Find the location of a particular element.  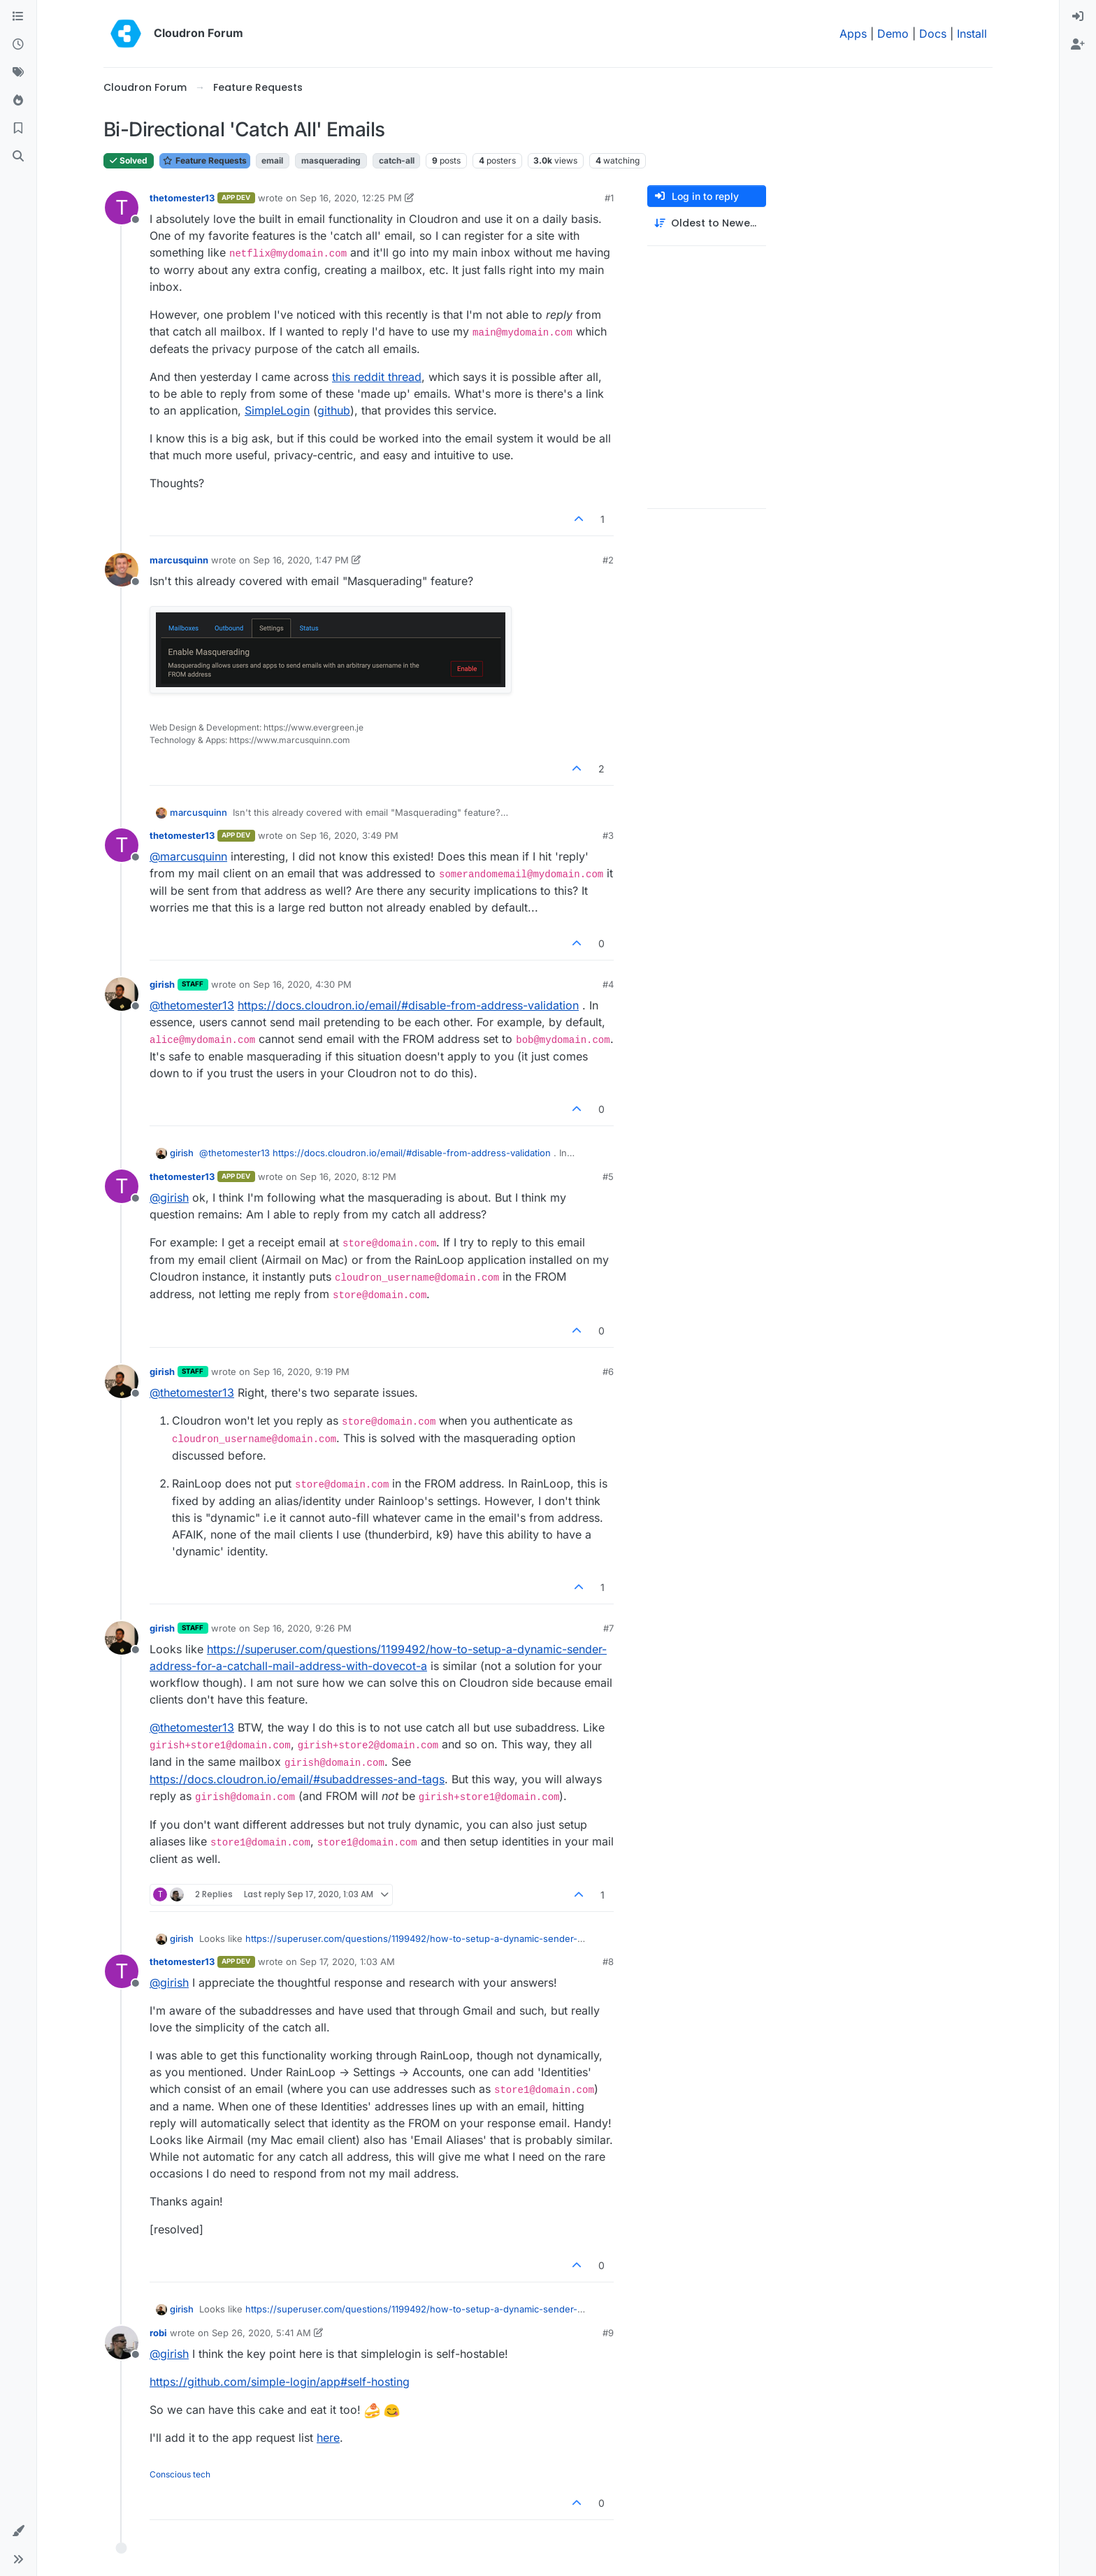

#5 is located at coordinates (608, 1176).